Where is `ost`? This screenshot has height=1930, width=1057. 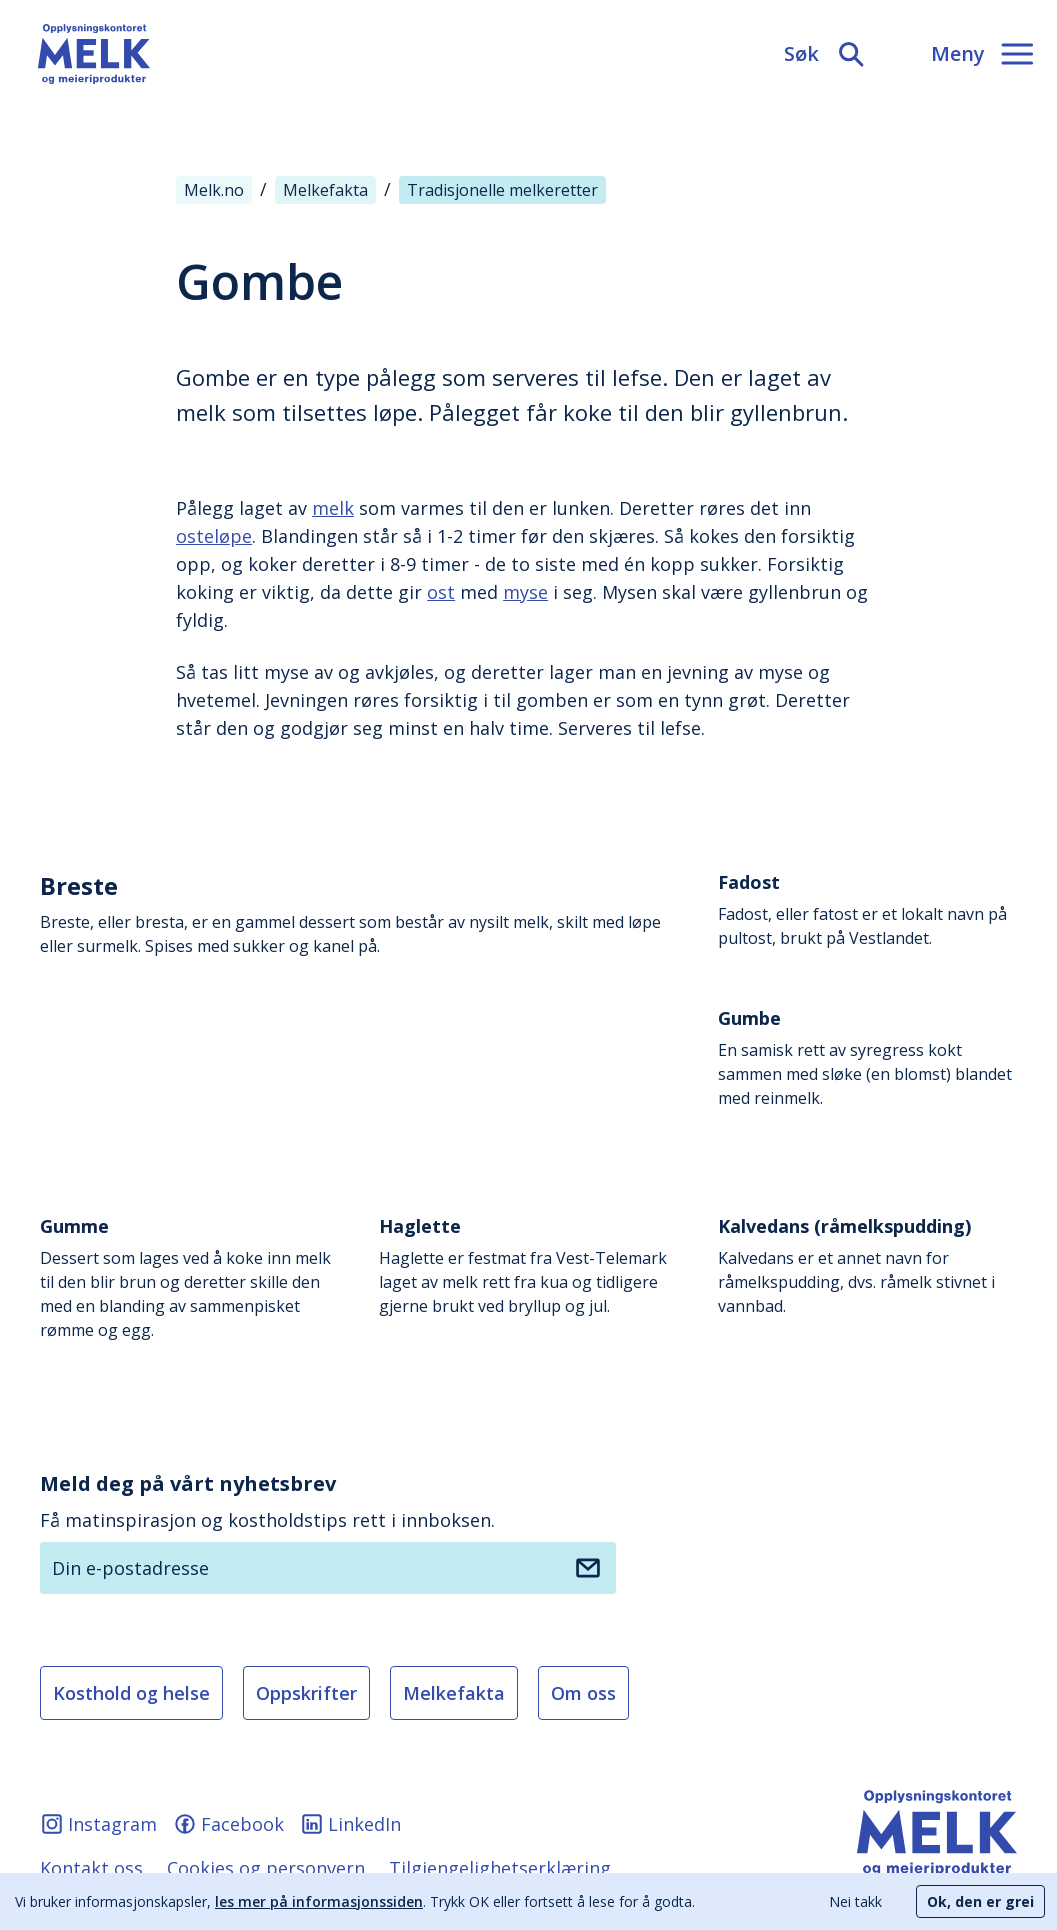 ost is located at coordinates (441, 592).